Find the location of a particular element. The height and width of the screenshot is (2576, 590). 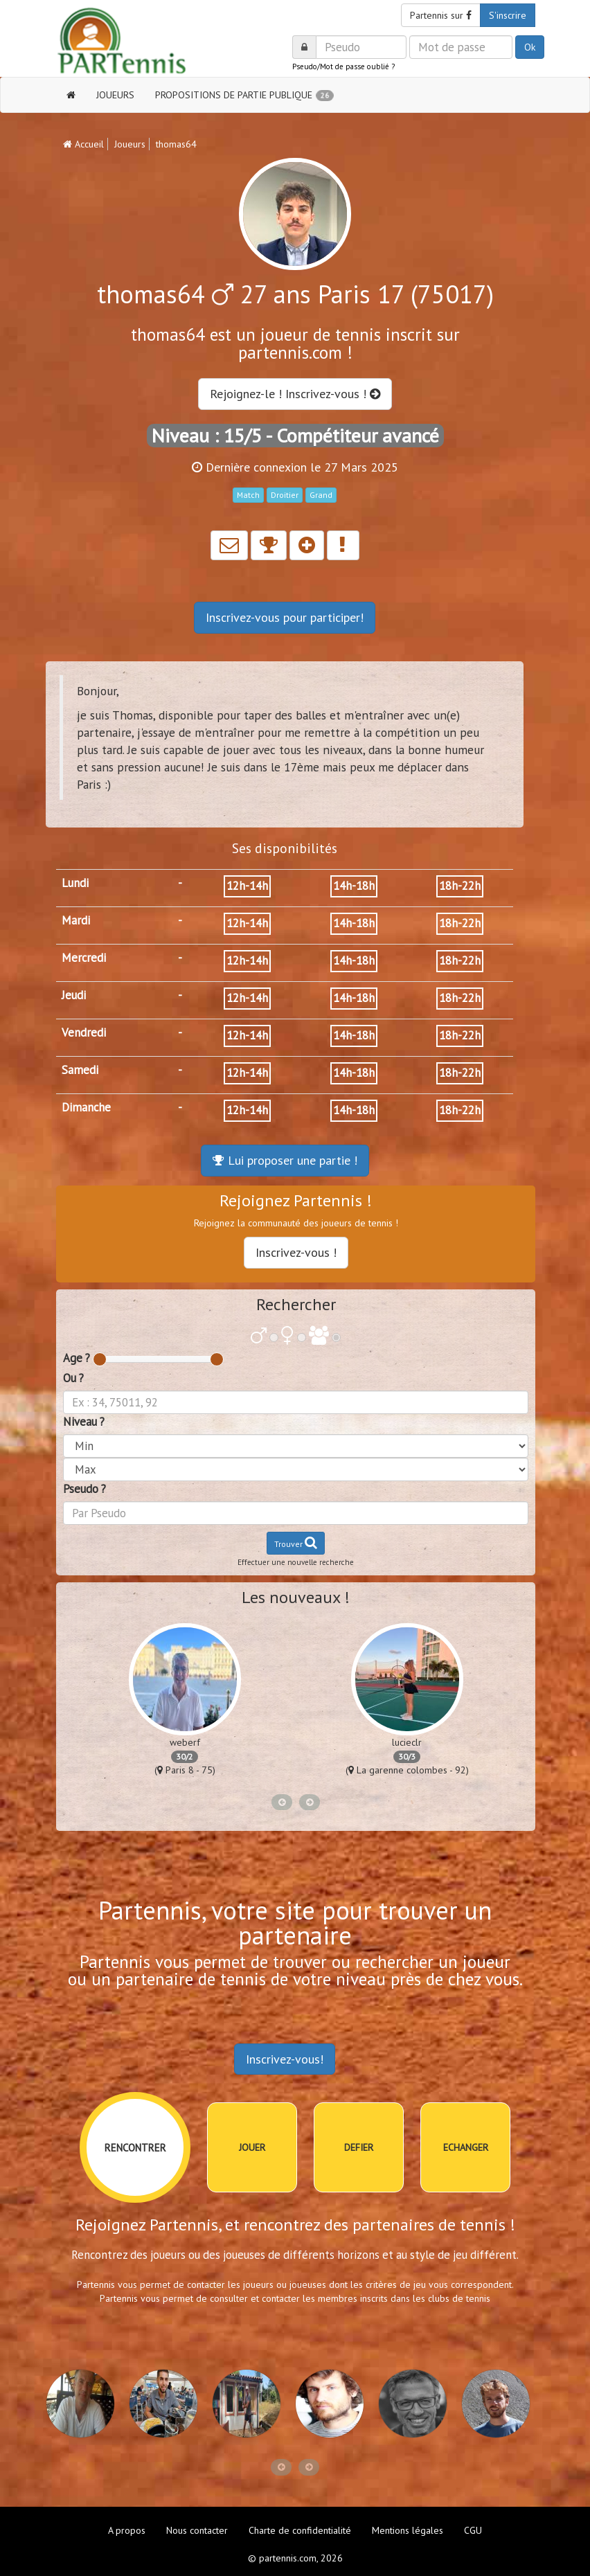

Jeudi is located at coordinates (74, 995).